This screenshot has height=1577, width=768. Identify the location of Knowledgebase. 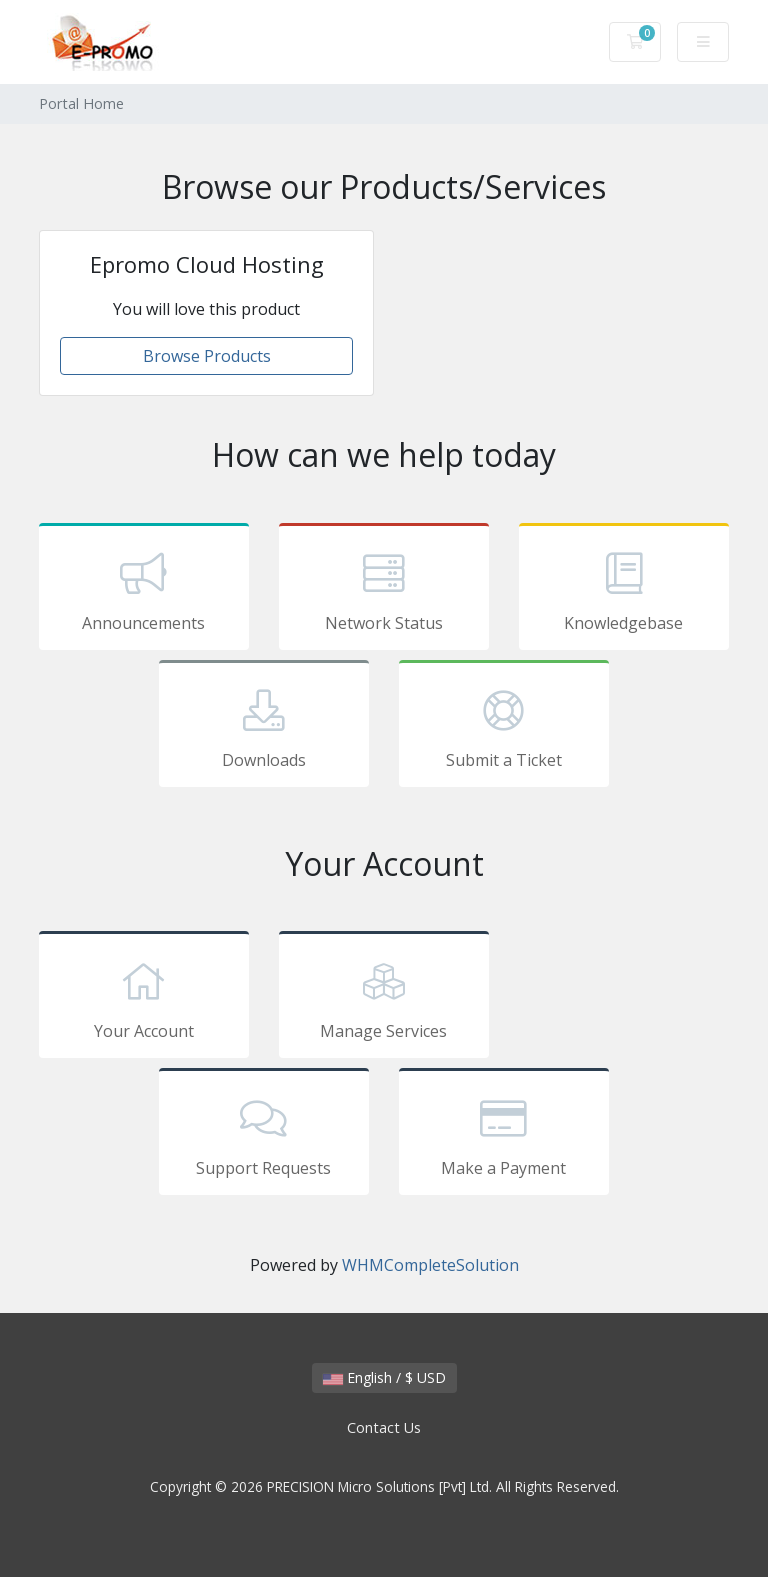
(624, 590).